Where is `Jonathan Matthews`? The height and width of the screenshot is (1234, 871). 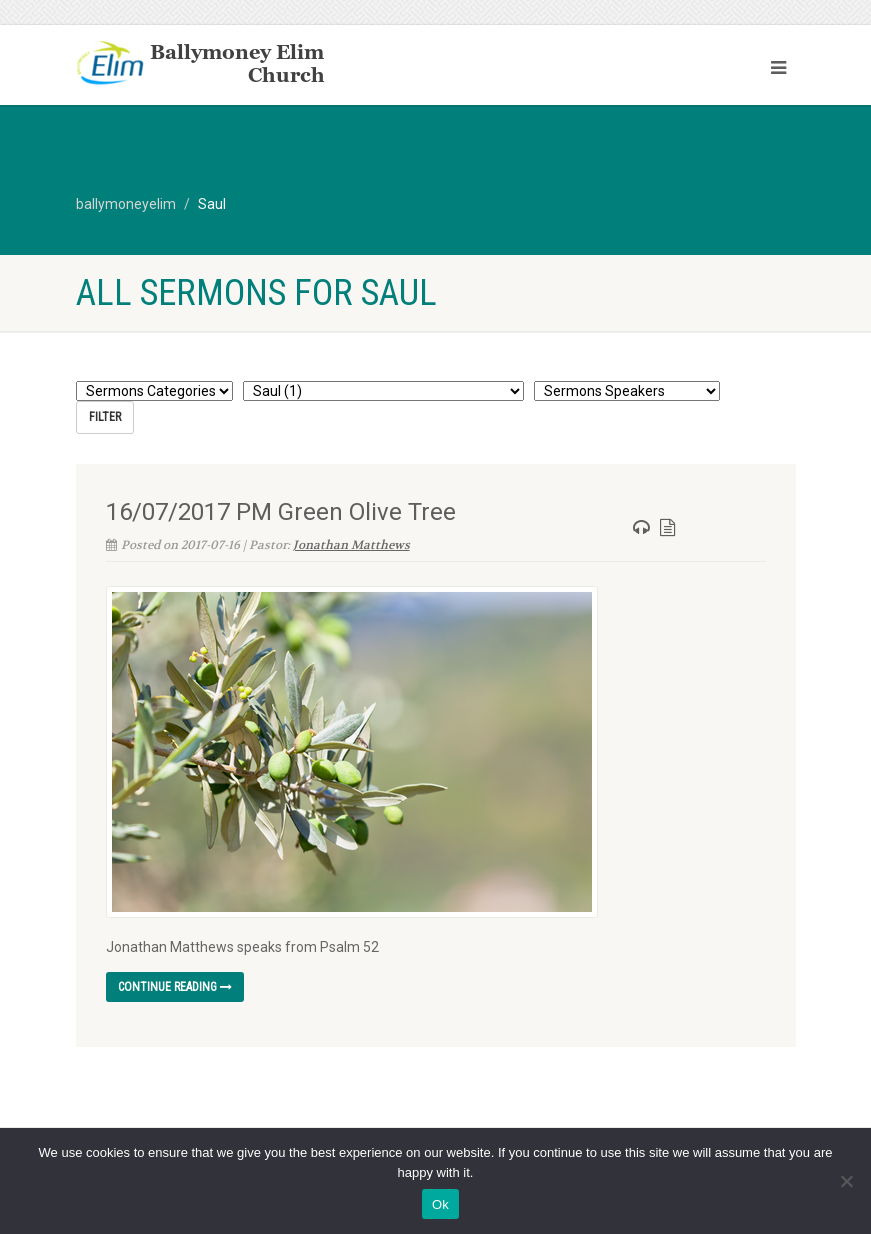 Jonathan Matthews is located at coordinates (351, 544).